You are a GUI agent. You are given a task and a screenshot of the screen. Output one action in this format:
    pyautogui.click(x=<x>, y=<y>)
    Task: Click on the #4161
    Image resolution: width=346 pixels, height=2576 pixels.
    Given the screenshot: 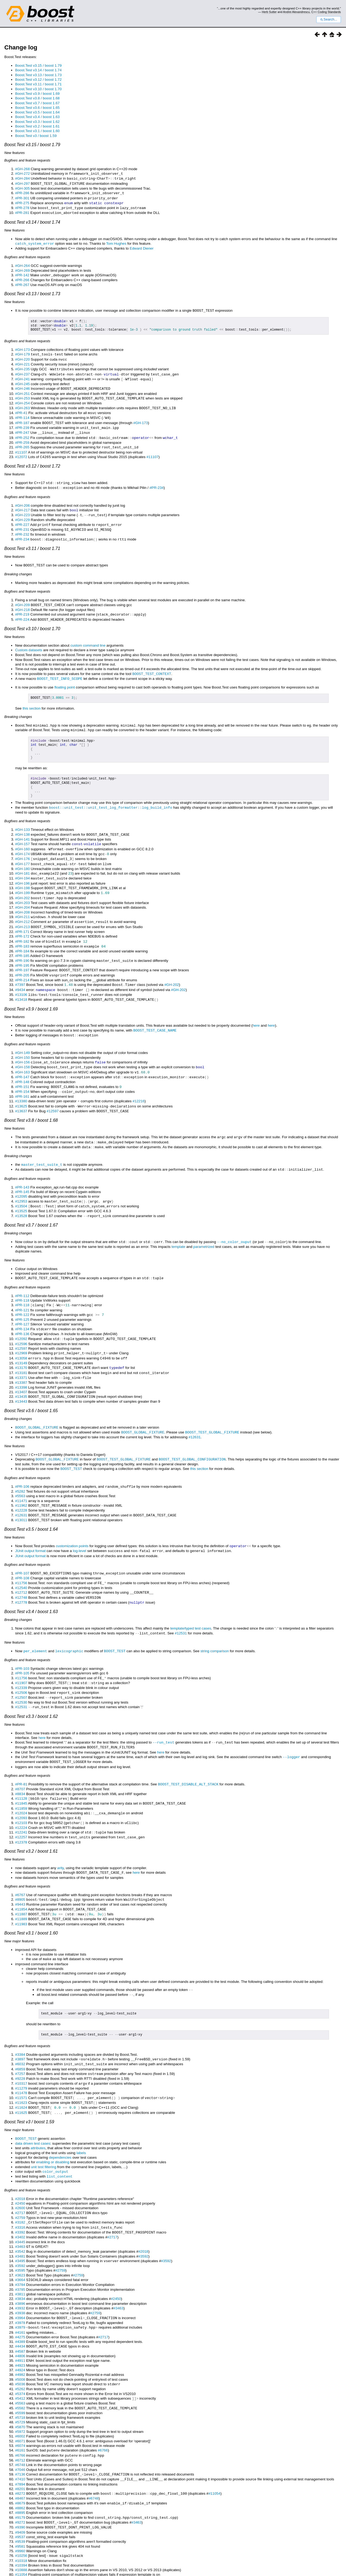 What is the action you would take?
    pyautogui.click(x=20, y=2288)
    